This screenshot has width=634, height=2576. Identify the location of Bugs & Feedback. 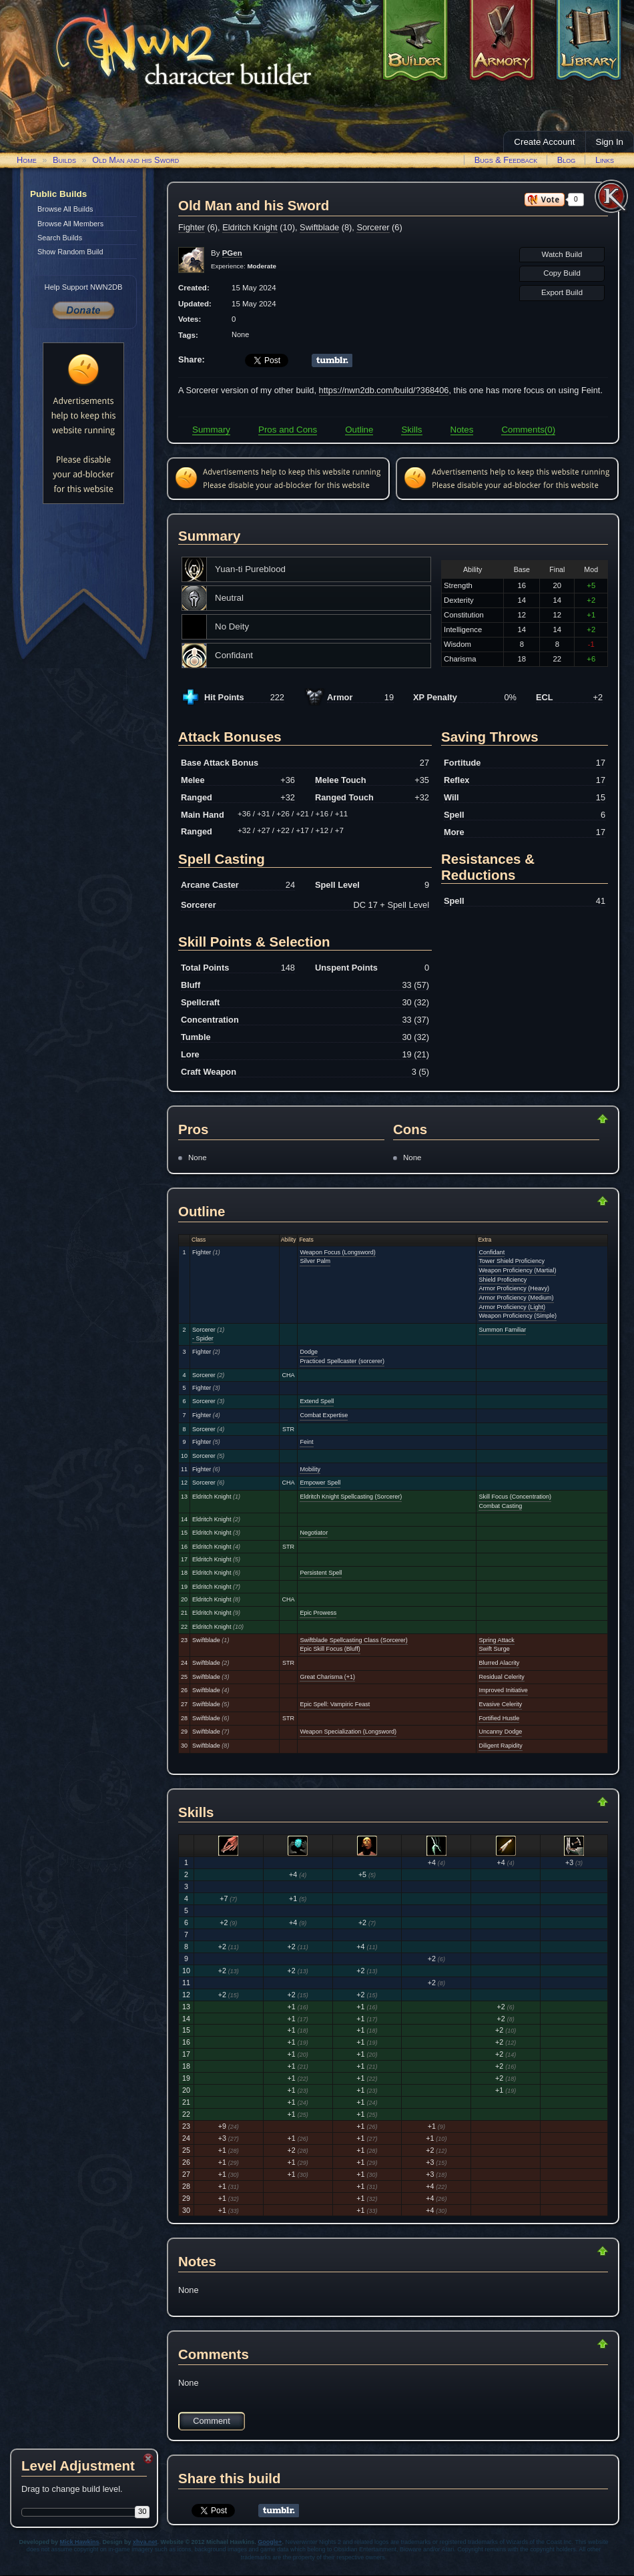
(506, 160).